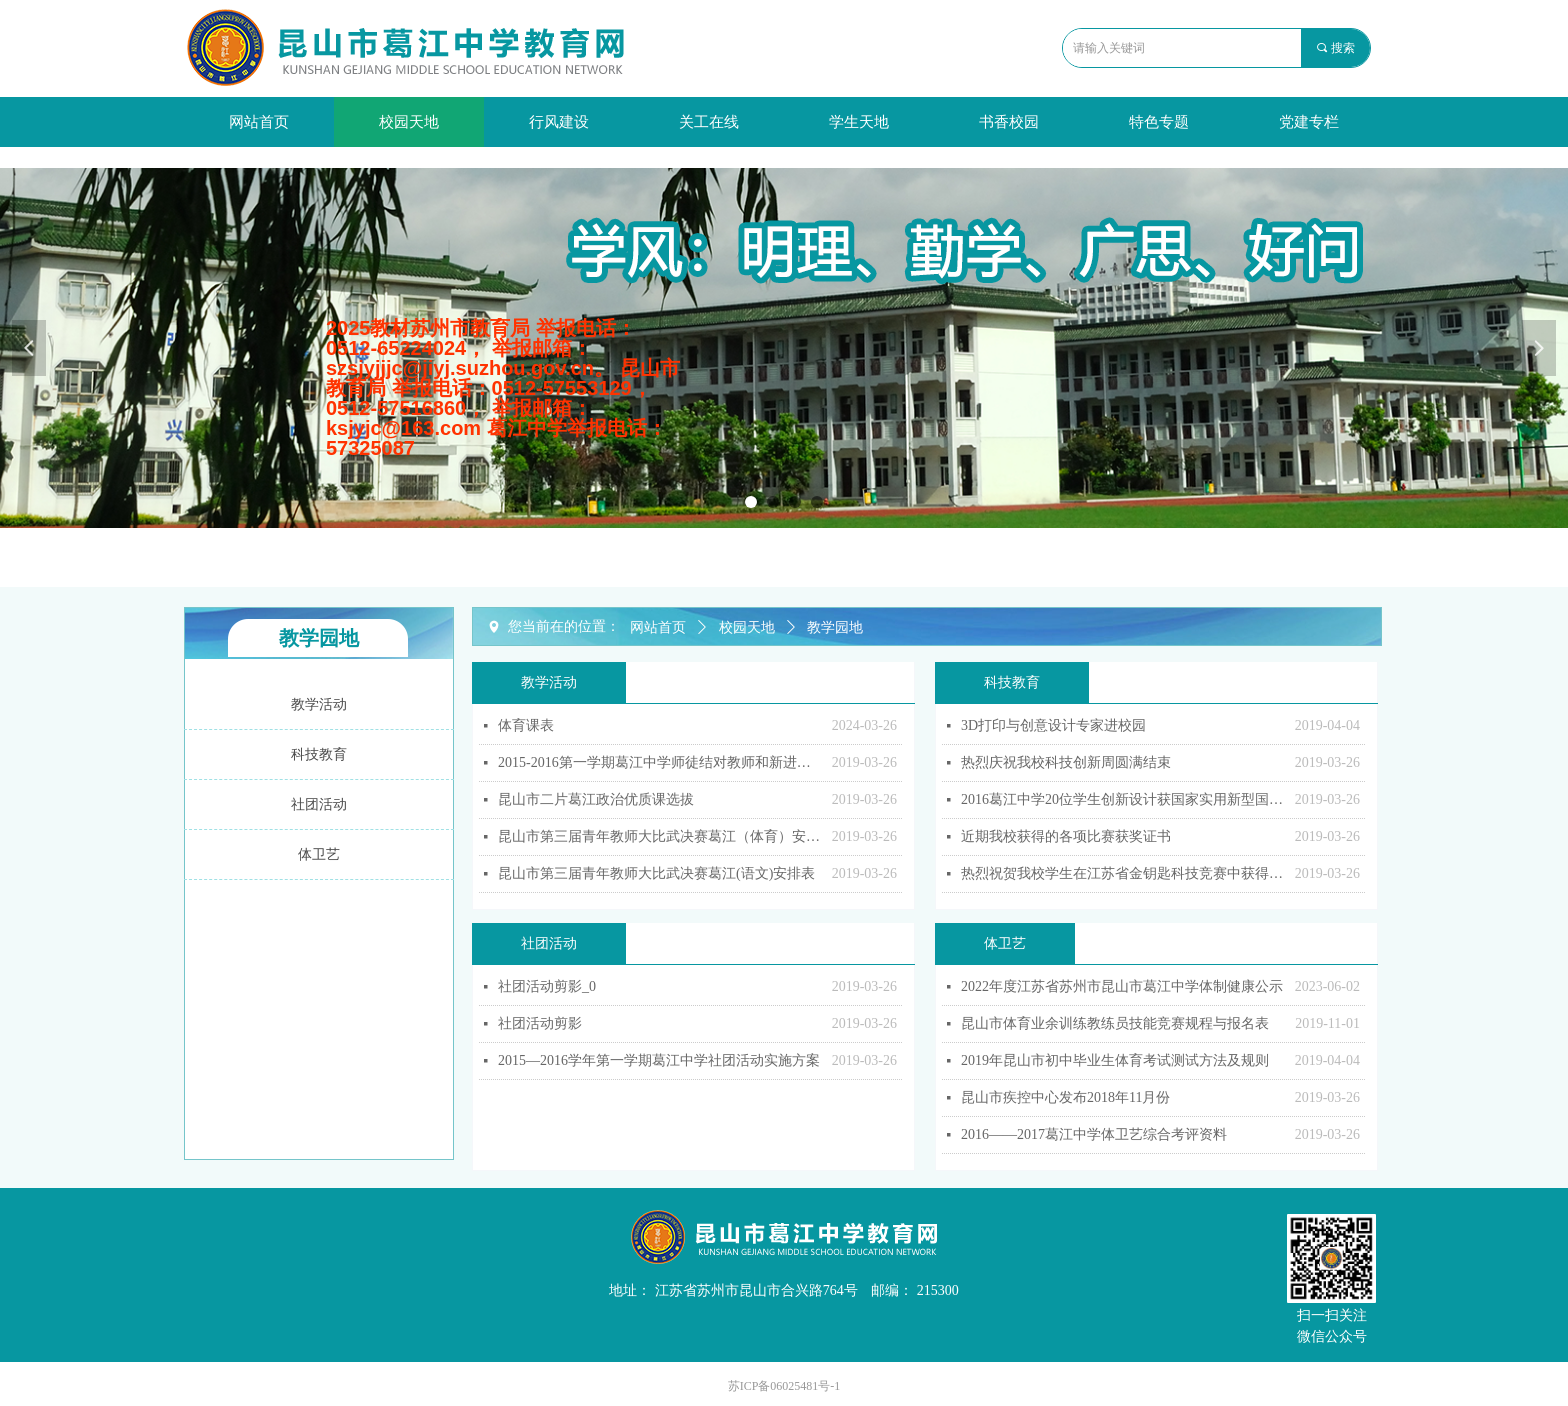  I want to click on 热烈庆祝我校科技创新周圆满结束, so click(1066, 762).